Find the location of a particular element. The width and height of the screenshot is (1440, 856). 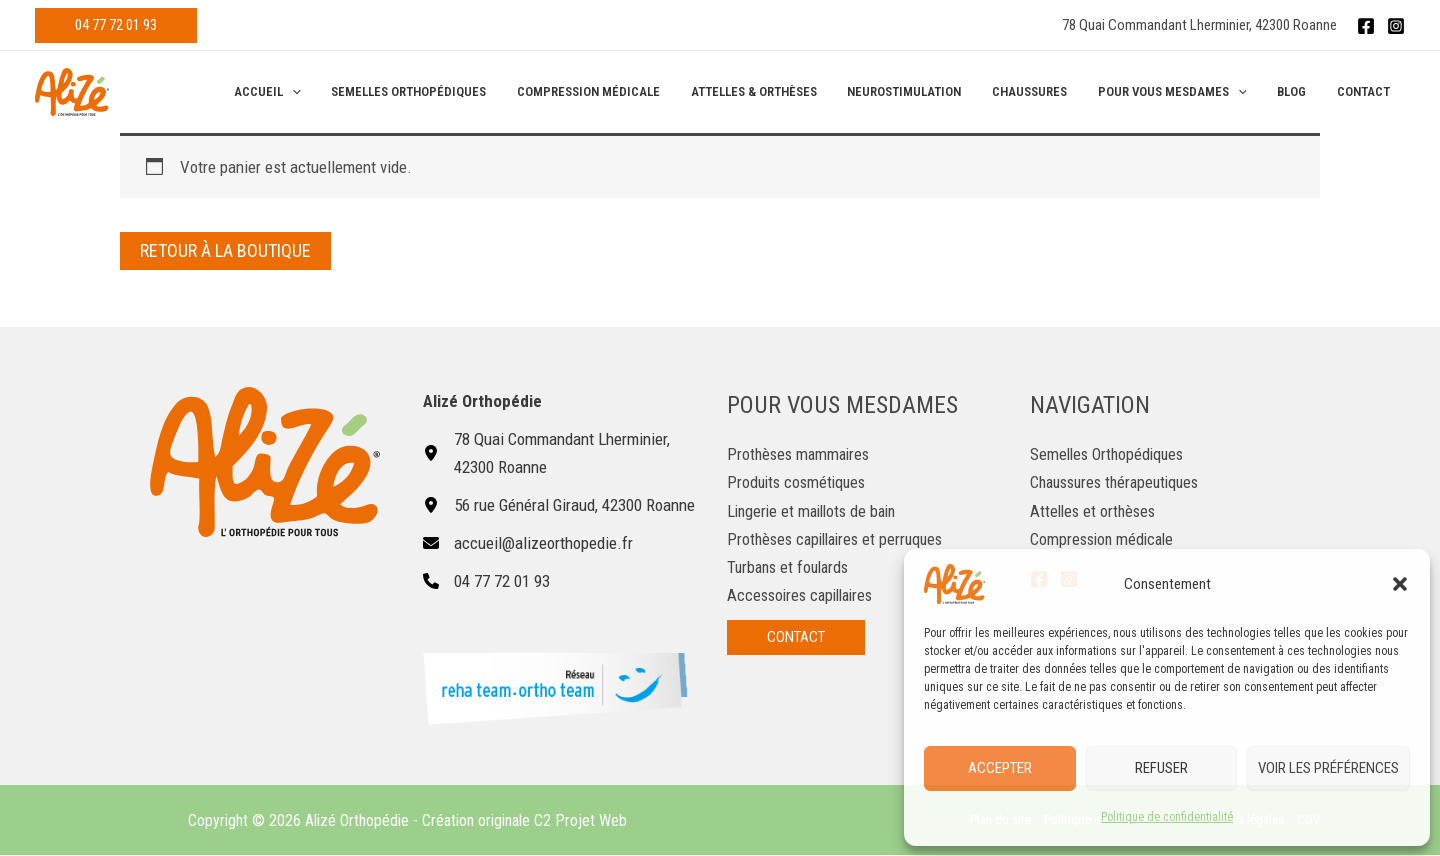

Compression médicale is located at coordinates (1105, 538).